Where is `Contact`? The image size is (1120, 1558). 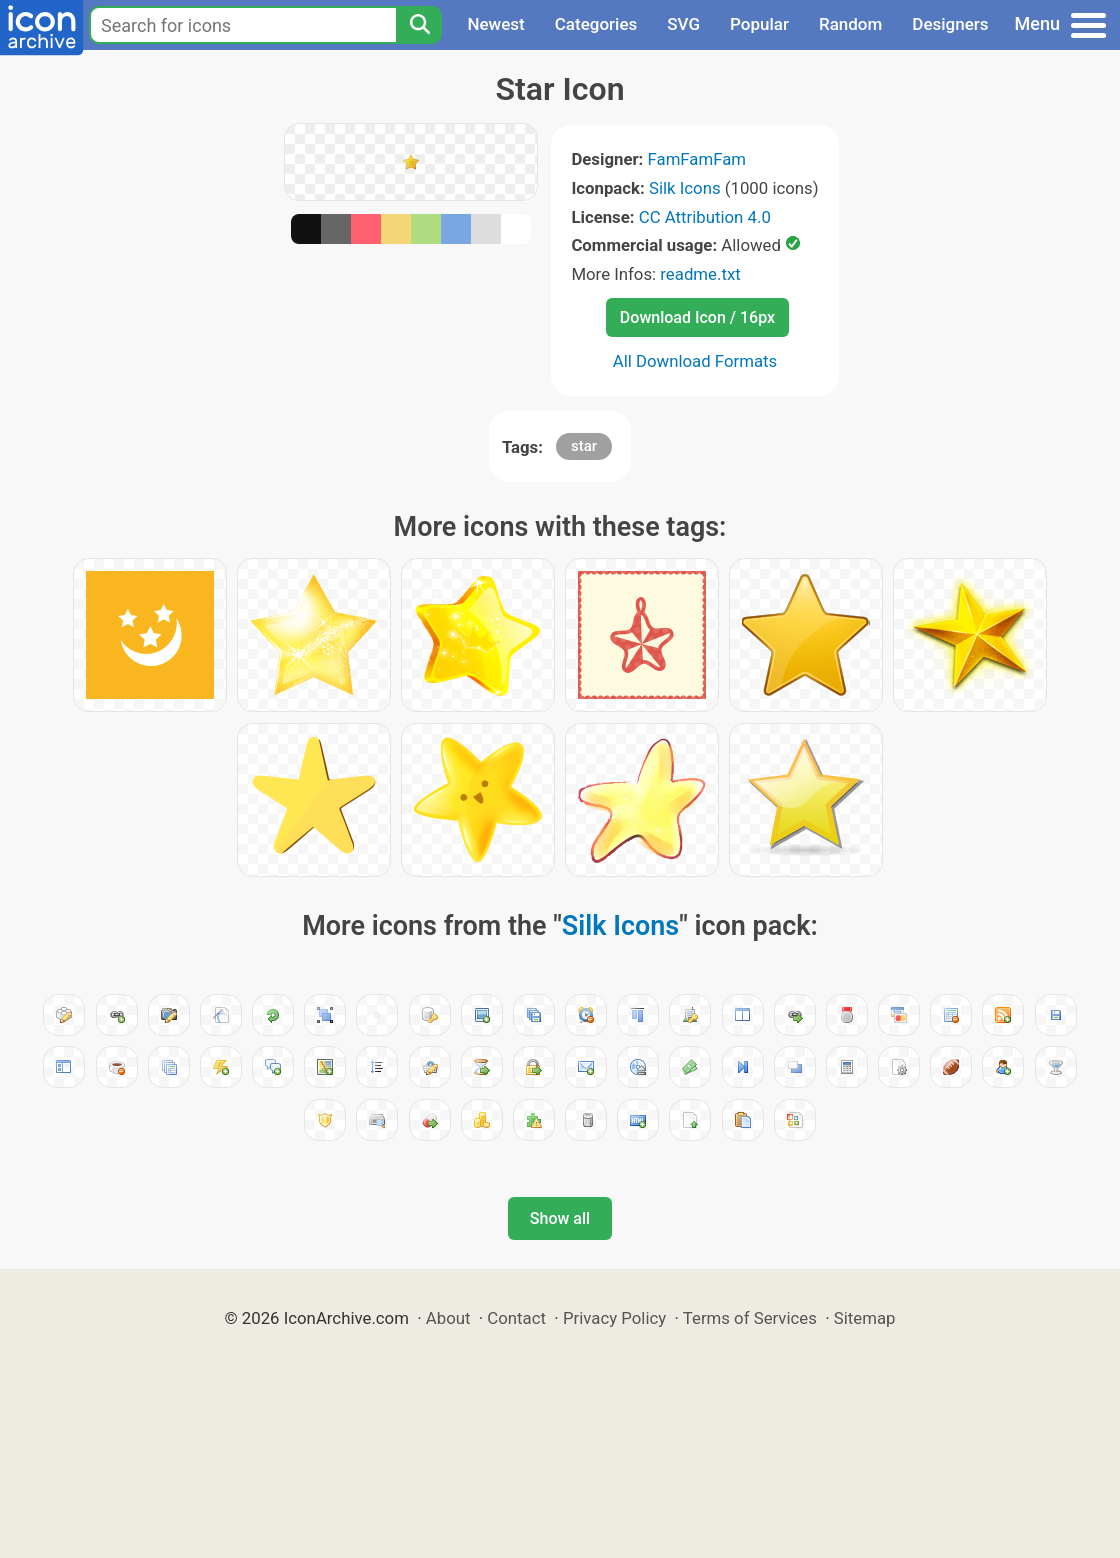
Contact is located at coordinates (516, 1318).